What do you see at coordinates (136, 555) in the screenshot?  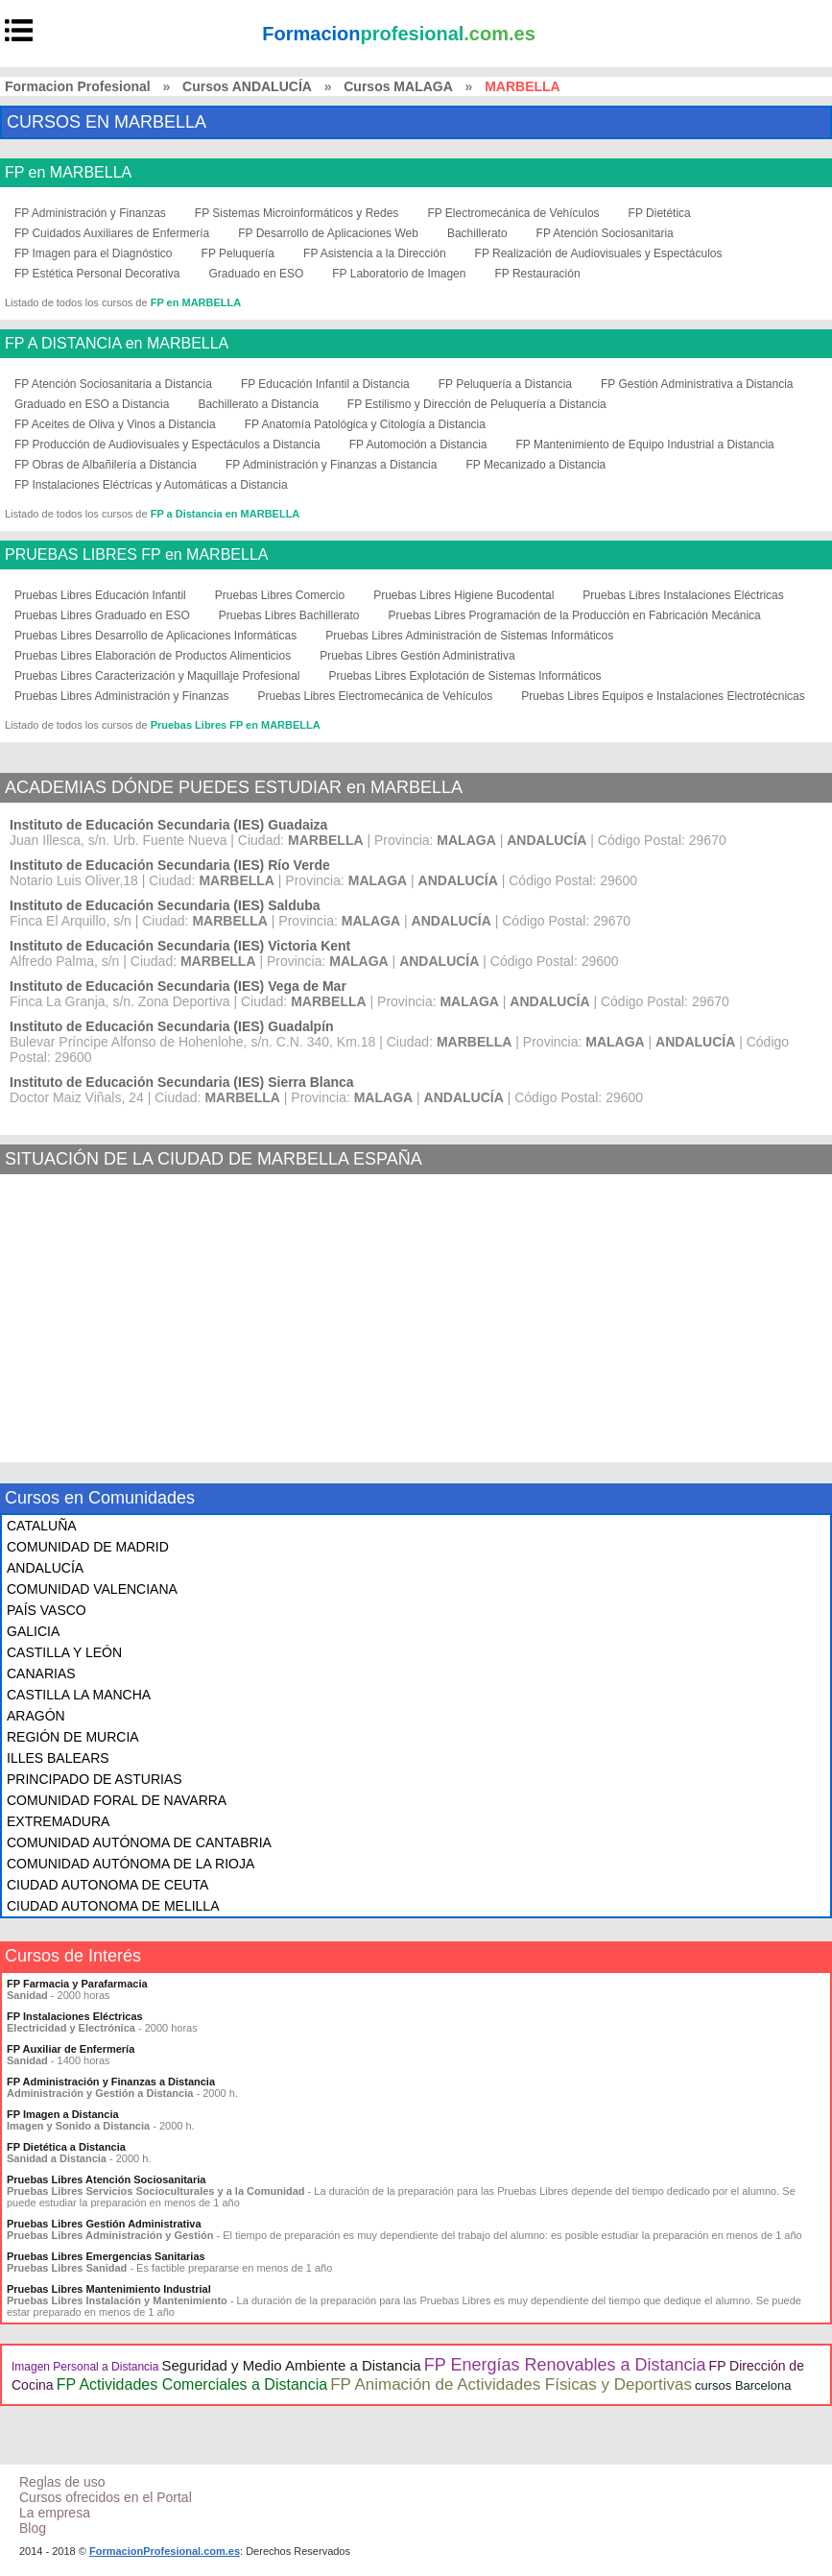 I see `PRUEBAS LIBRES FP en MARBELLA` at bounding box center [136, 555].